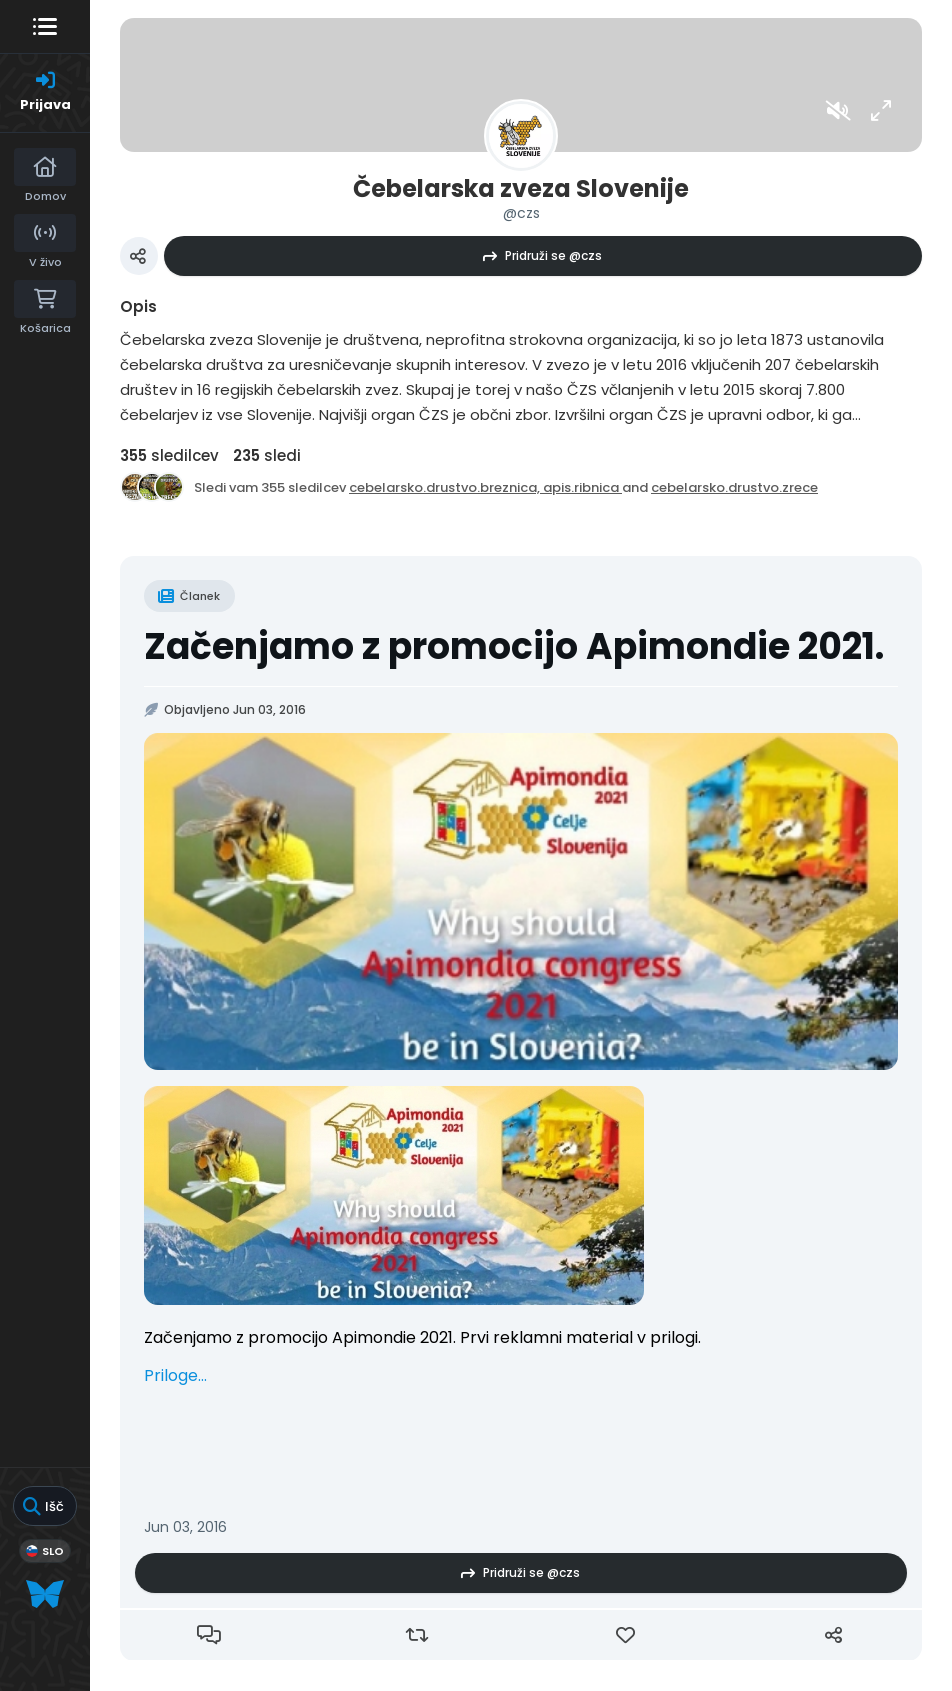  I want to click on Priloge..., so click(175, 1375).